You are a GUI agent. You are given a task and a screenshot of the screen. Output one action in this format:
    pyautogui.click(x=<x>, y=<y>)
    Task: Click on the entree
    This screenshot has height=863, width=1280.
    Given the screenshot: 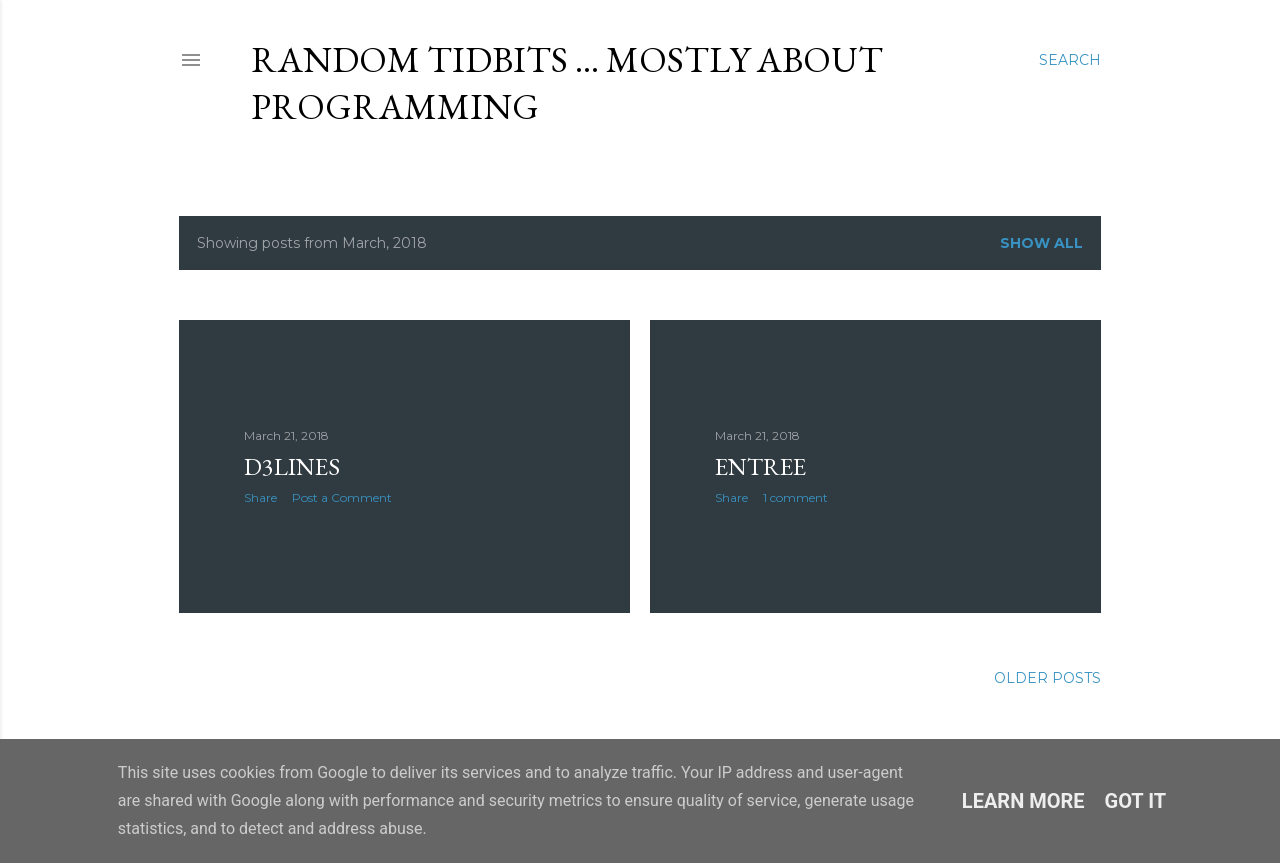 What is the action you would take?
    pyautogui.click(x=760, y=466)
    